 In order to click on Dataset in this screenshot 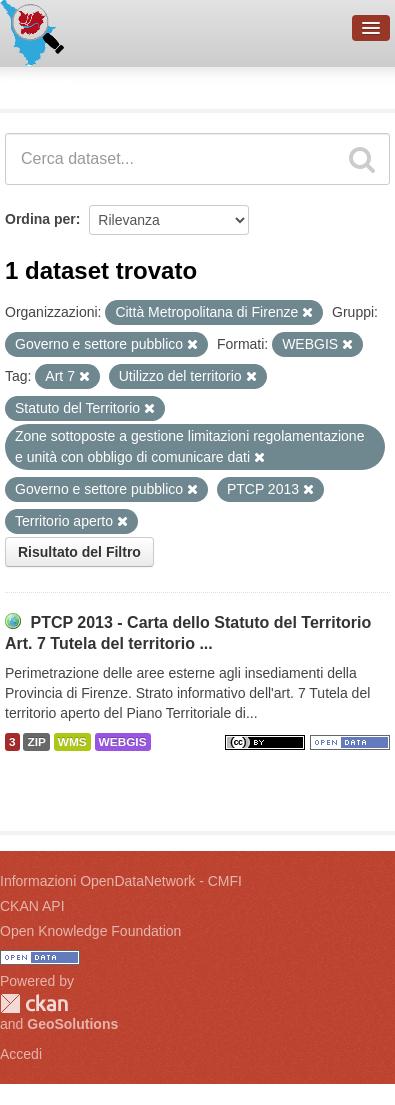, I will do `click(36, 85)`.